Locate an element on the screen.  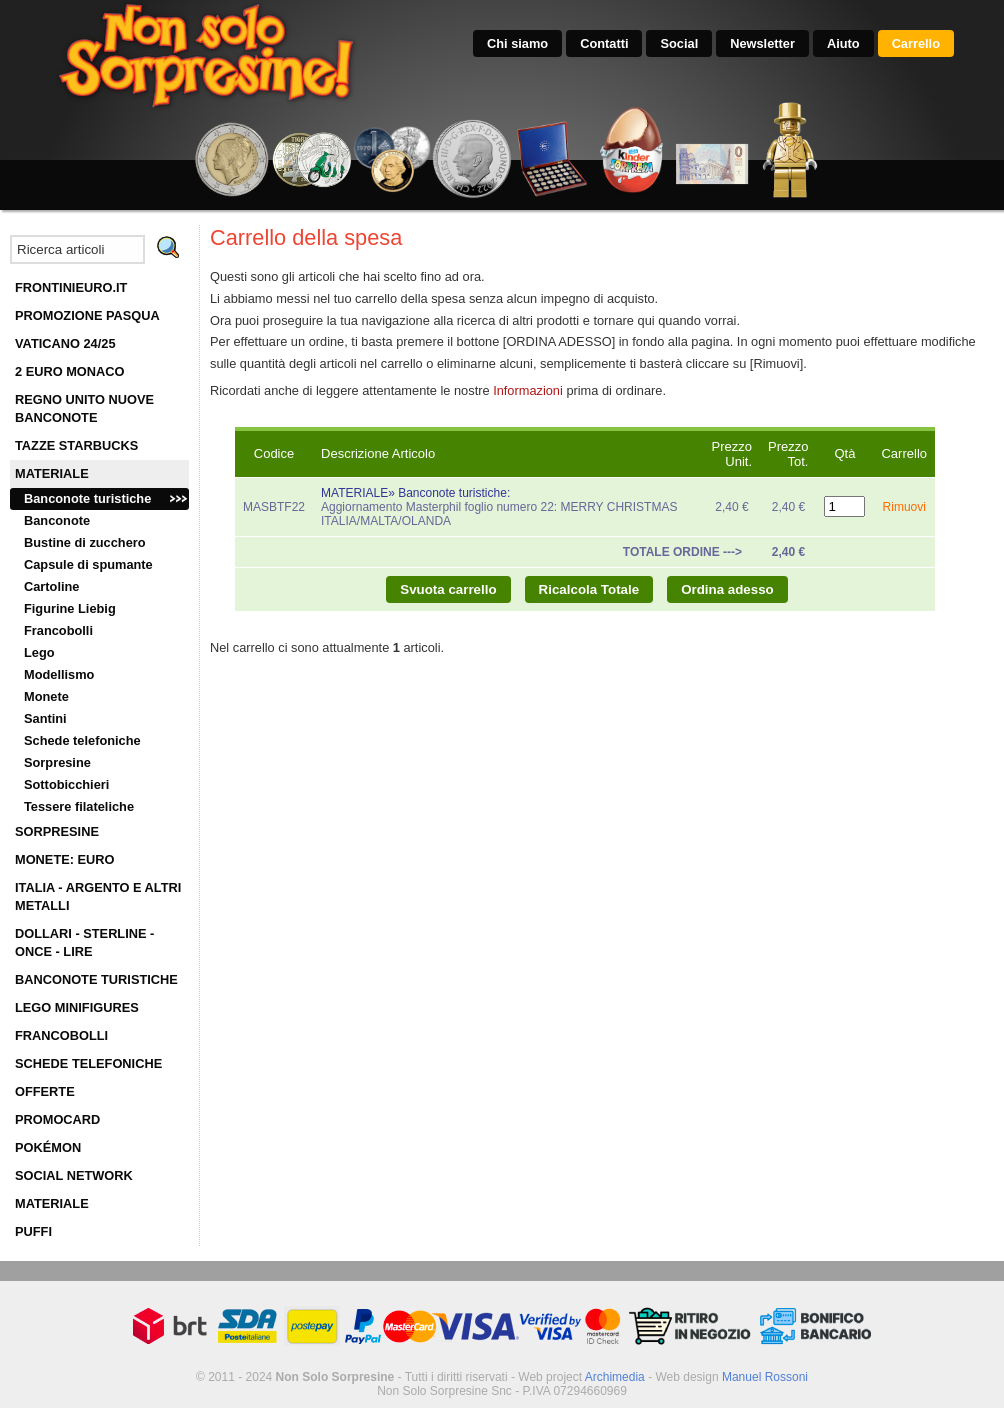
FRONTINIEURO.IT is located at coordinates (71, 287).